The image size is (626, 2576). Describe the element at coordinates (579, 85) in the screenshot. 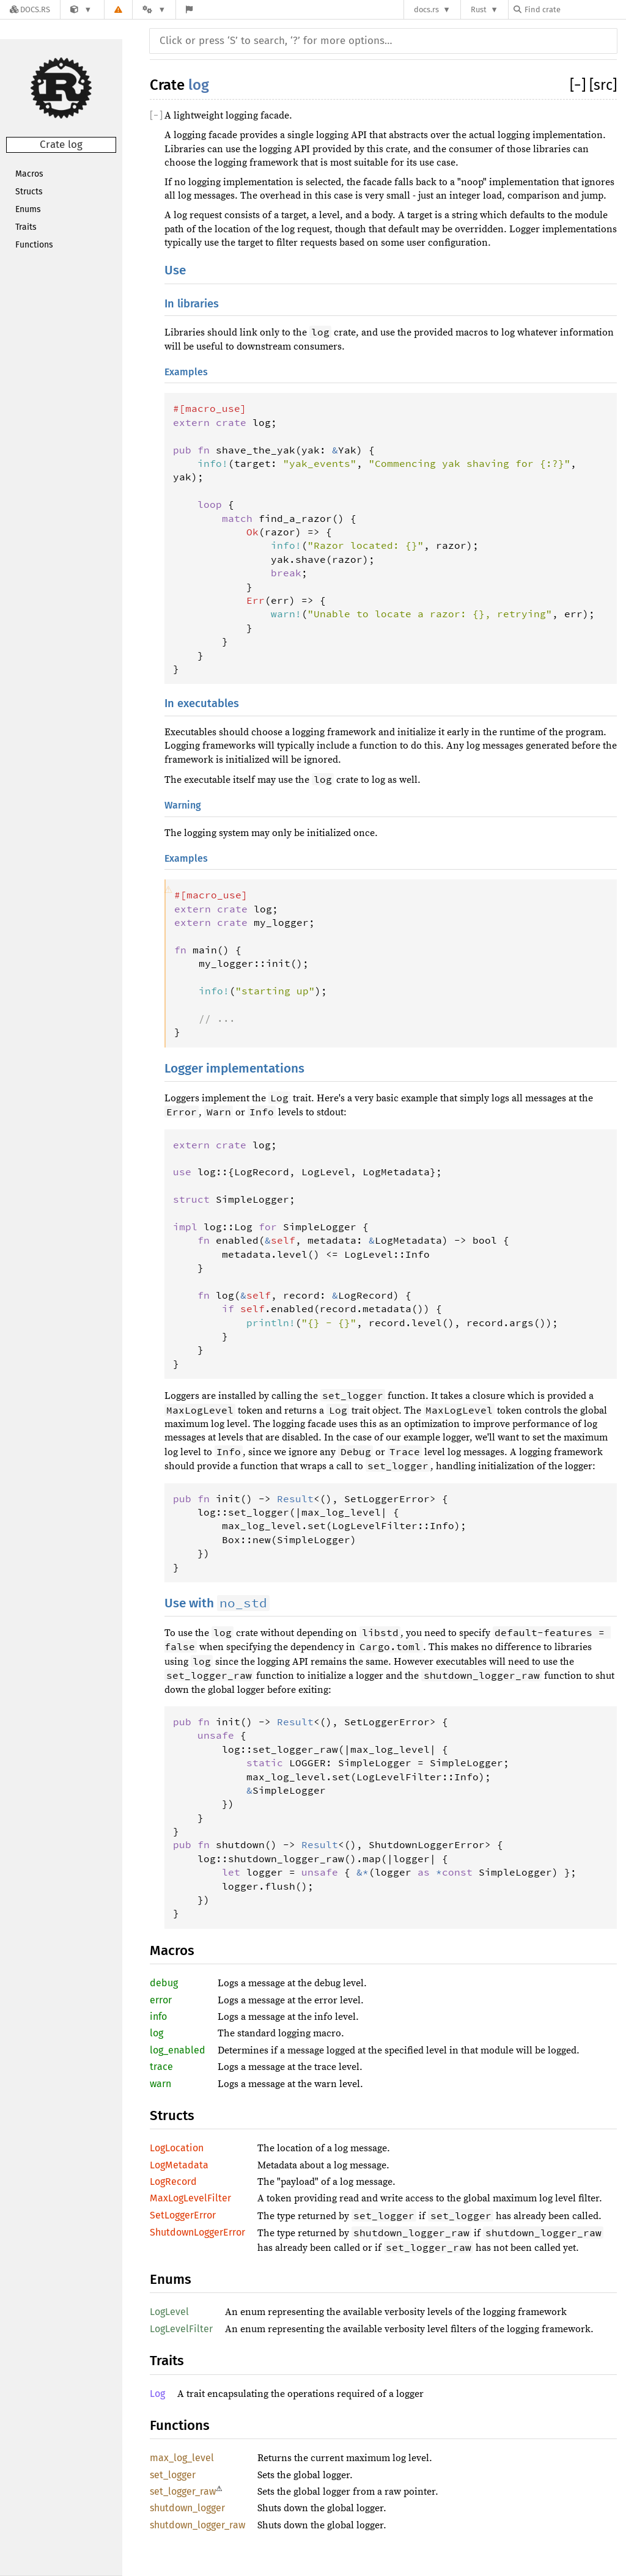

I see `[]` at that location.